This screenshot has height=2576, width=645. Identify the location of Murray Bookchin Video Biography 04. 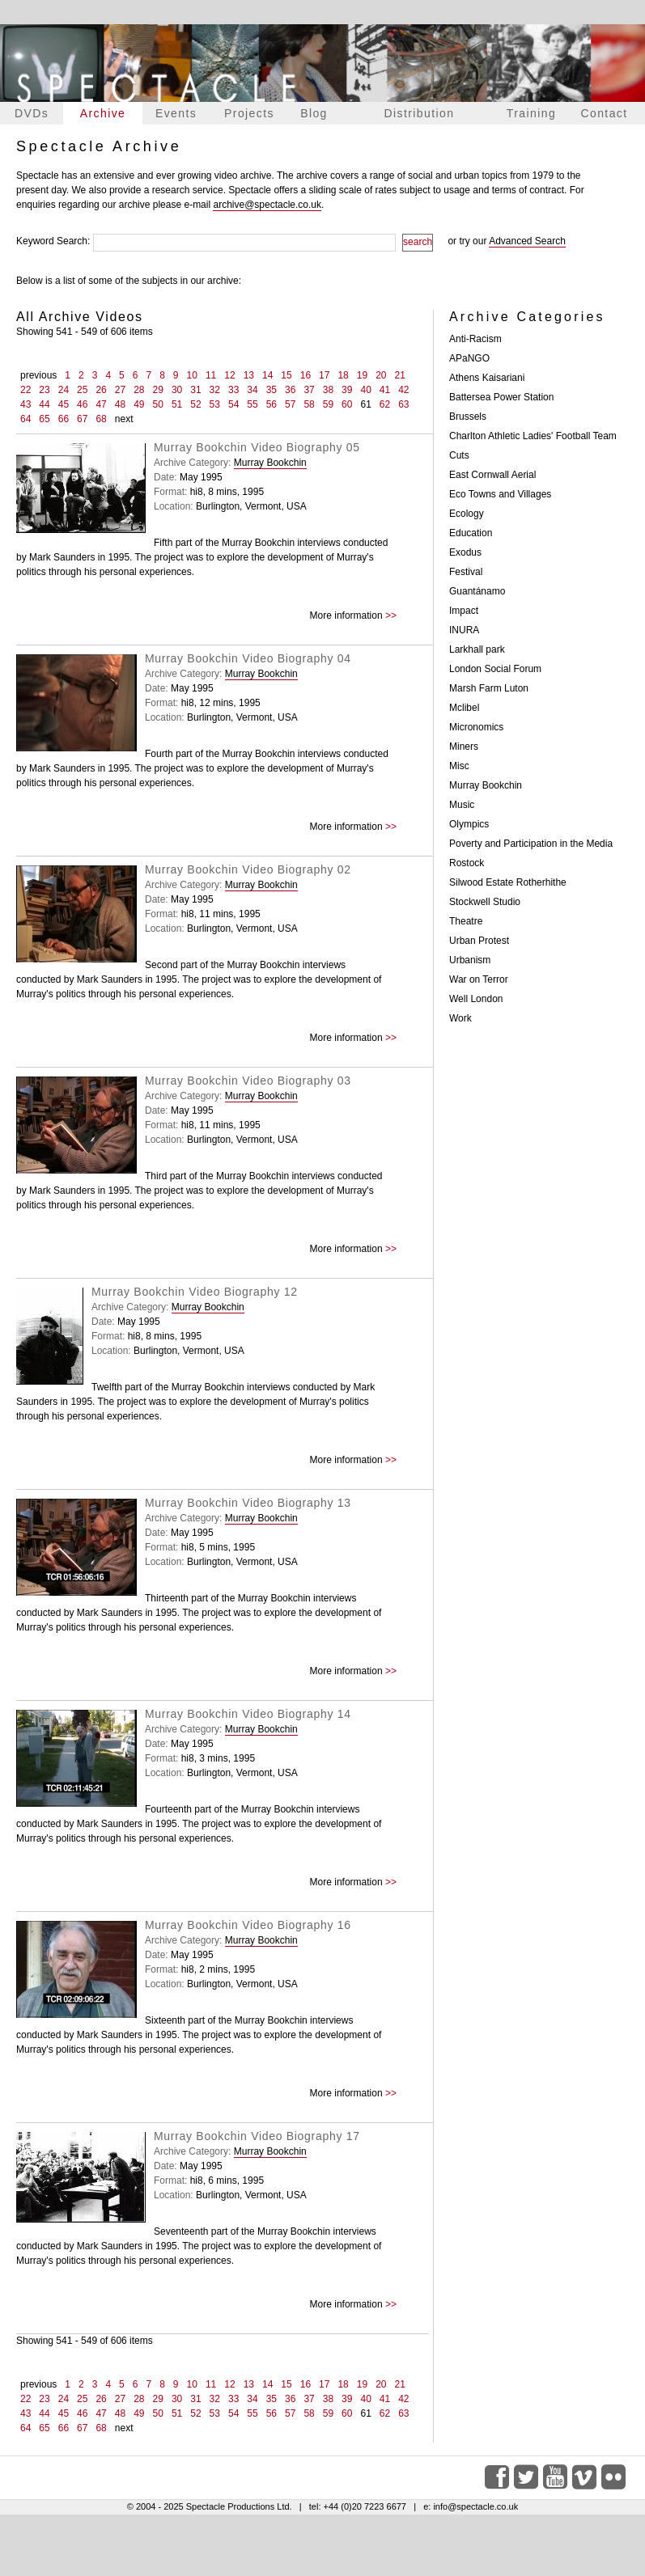
(248, 658).